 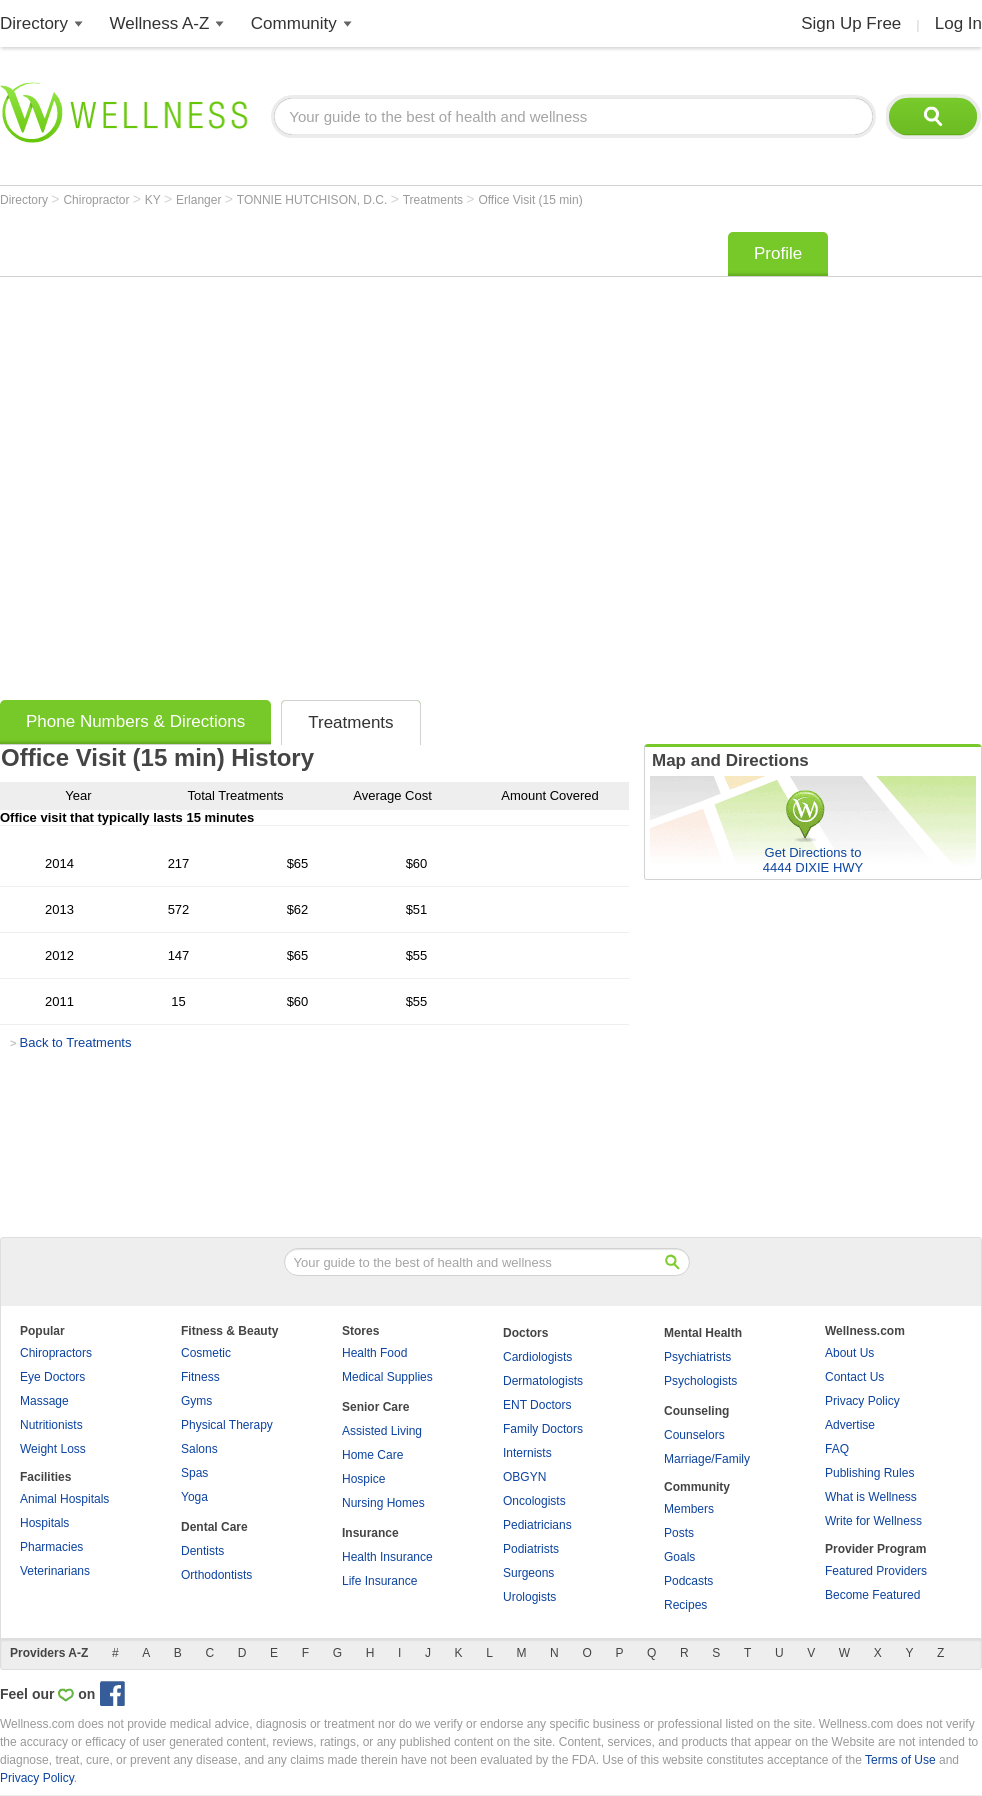 I want to click on Recipes, so click(x=685, y=1605).